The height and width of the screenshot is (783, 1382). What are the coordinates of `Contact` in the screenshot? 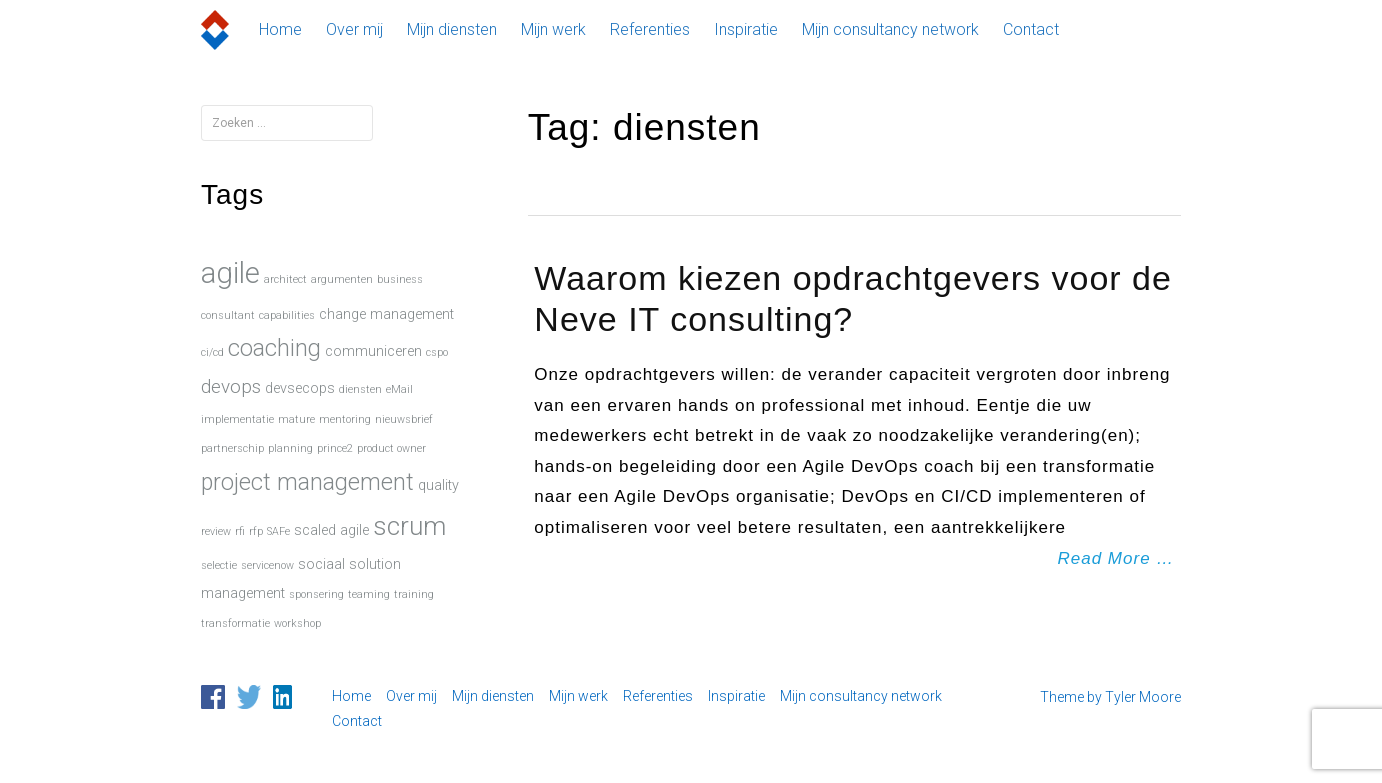 It's located at (1031, 29).